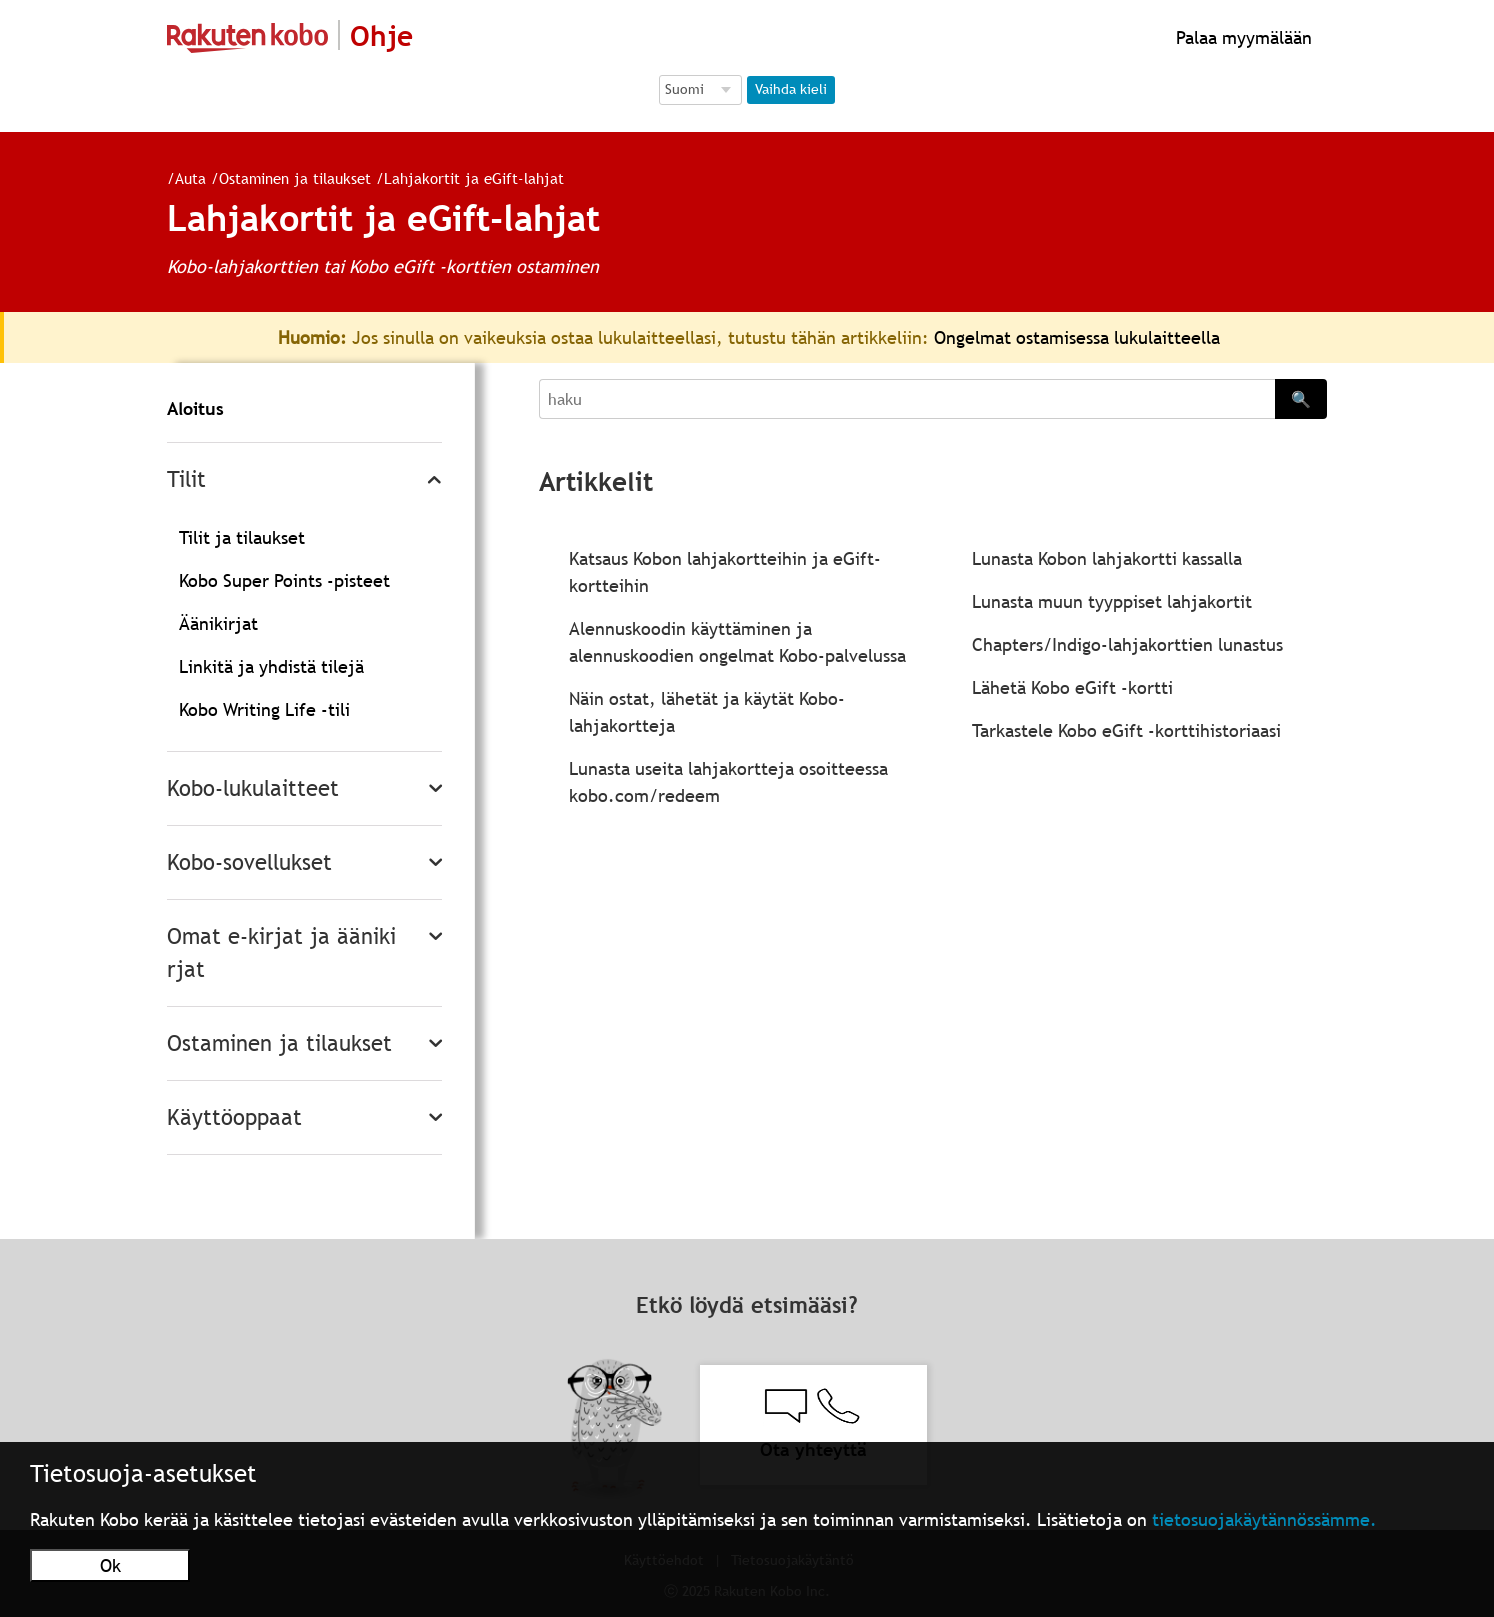  What do you see at coordinates (186, 479) in the screenshot?
I see `Tilit` at bounding box center [186, 479].